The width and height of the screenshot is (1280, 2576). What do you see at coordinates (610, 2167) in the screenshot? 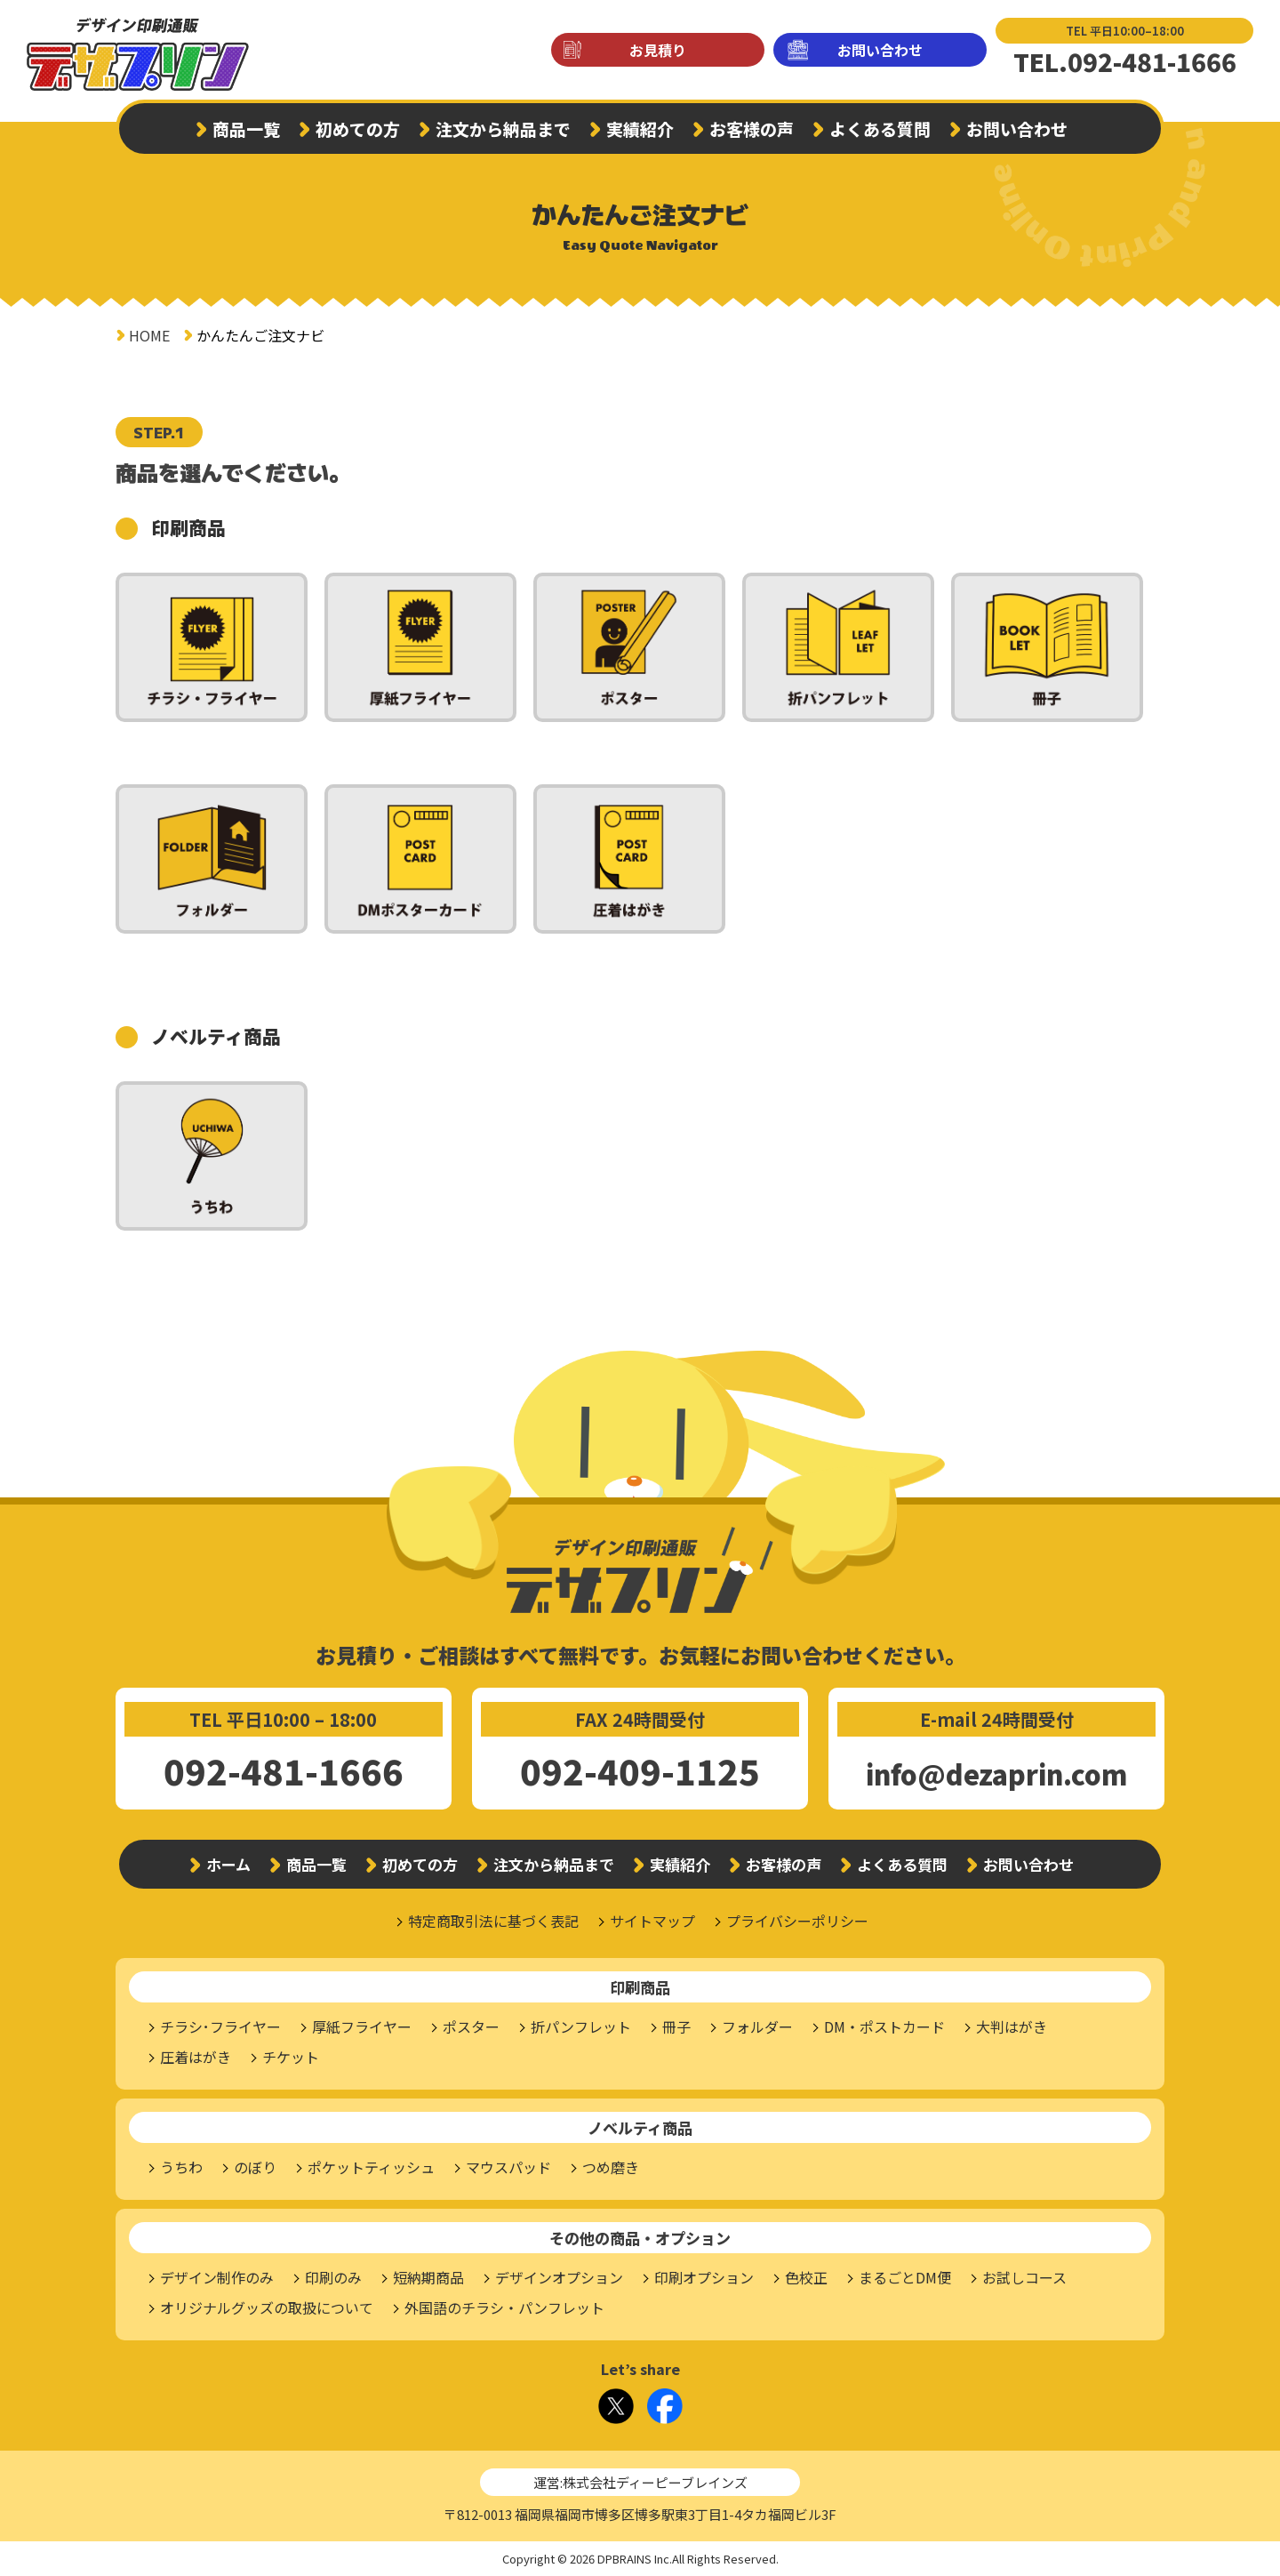
I see `つめ磨き` at bounding box center [610, 2167].